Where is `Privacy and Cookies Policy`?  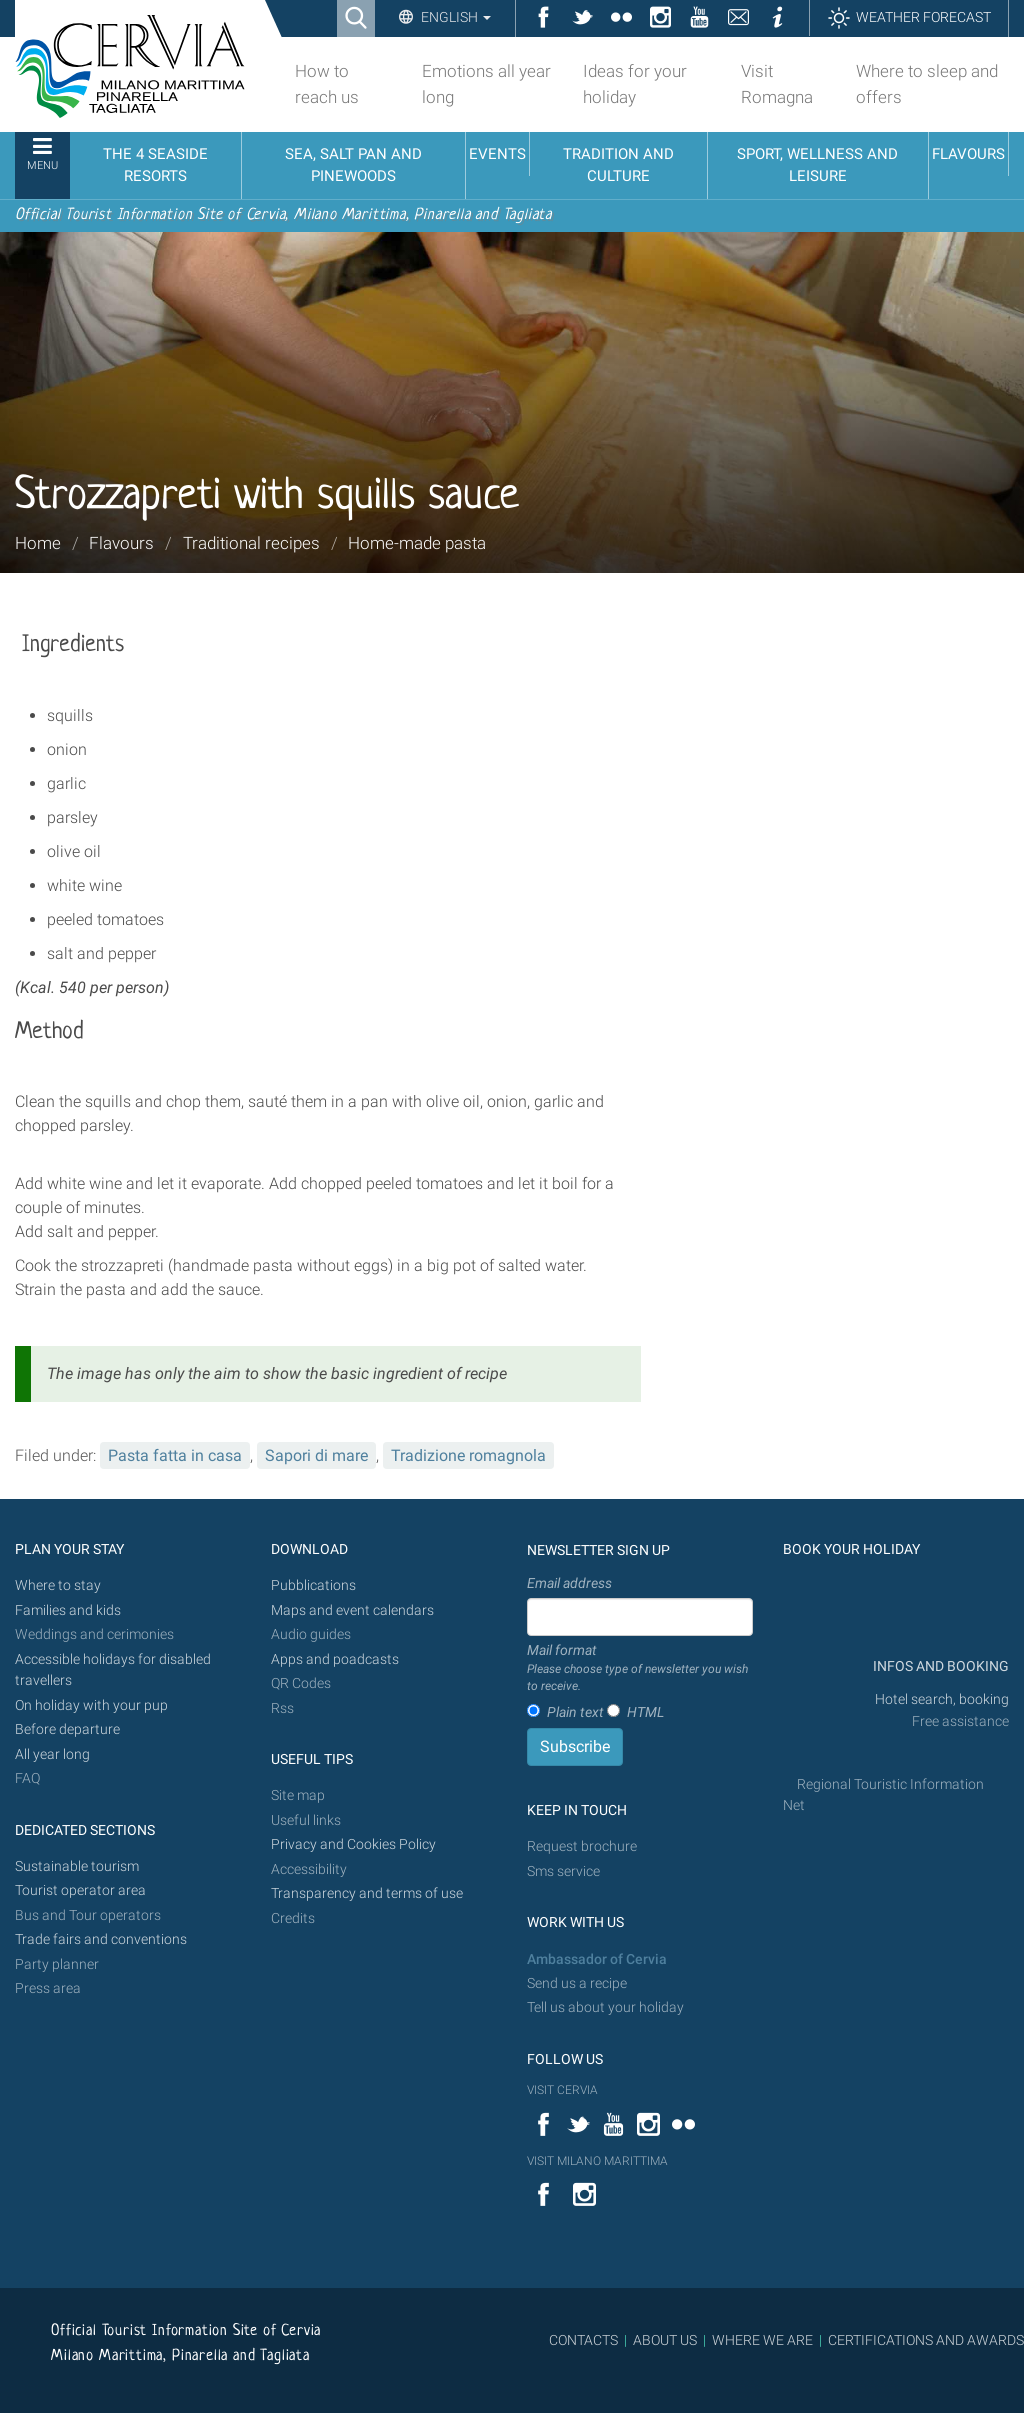 Privacy and Cookies Policy is located at coordinates (353, 1844).